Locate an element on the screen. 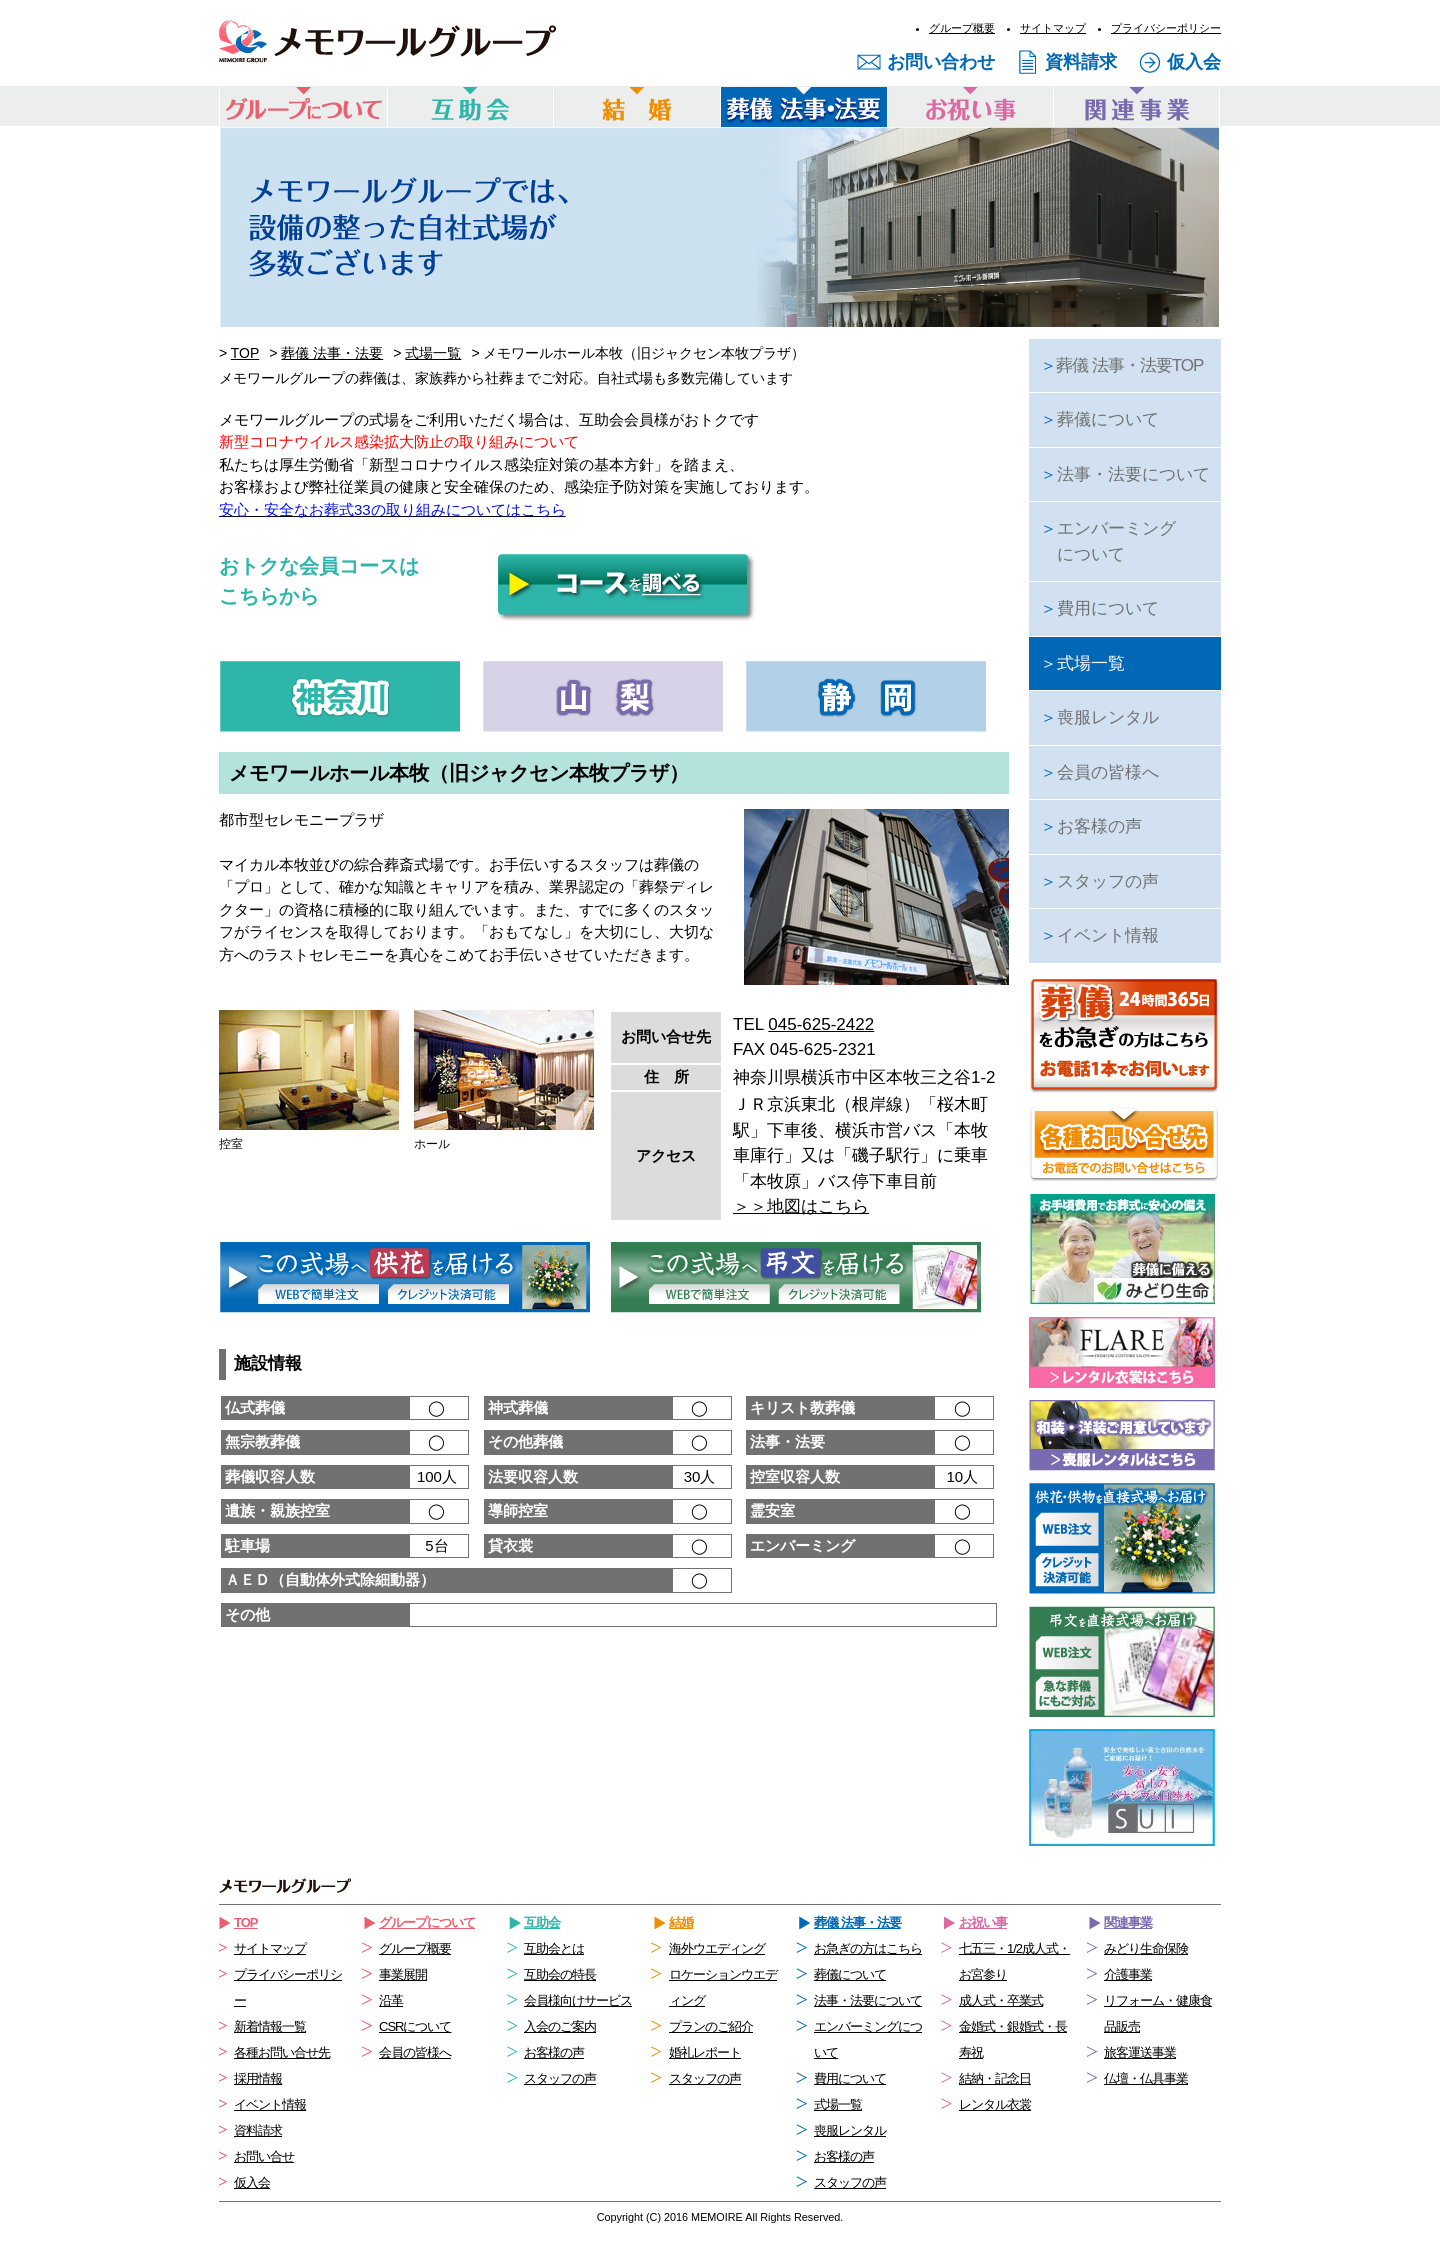 This screenshot has height=2247, width=1440. 旅客運送事業 is located at coordinates (1140, 2052).